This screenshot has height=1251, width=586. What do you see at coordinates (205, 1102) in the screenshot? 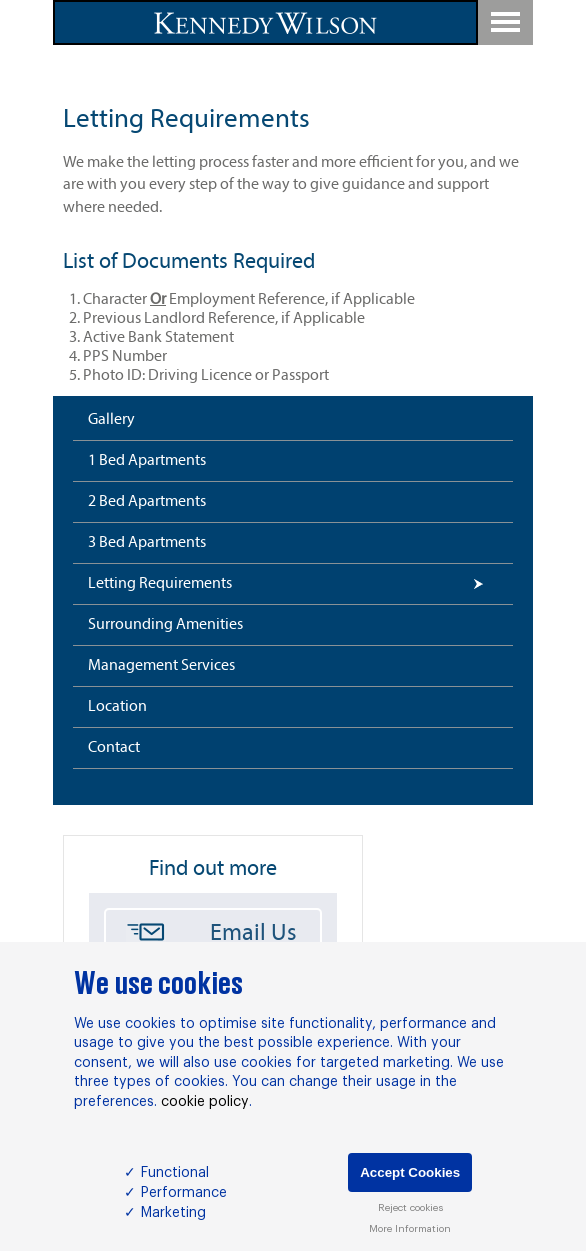
I see `cookie policy` at bounding box center [205, 1102].